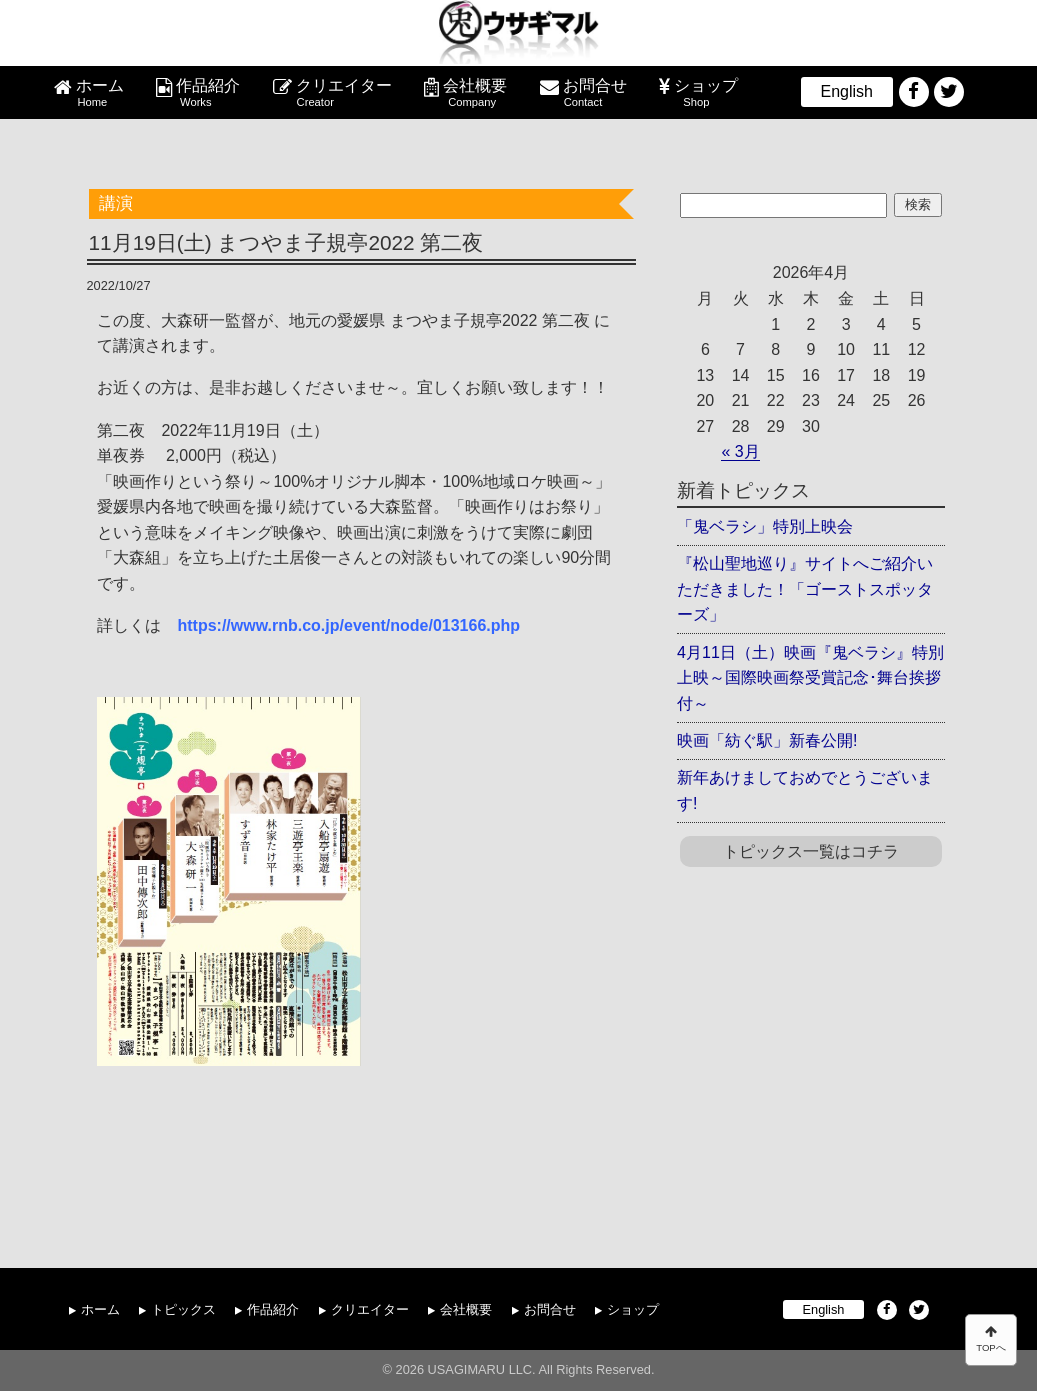  Describe the element at coordinates (991, 1339) in the screenshot. I see `TOPへ` at that location.